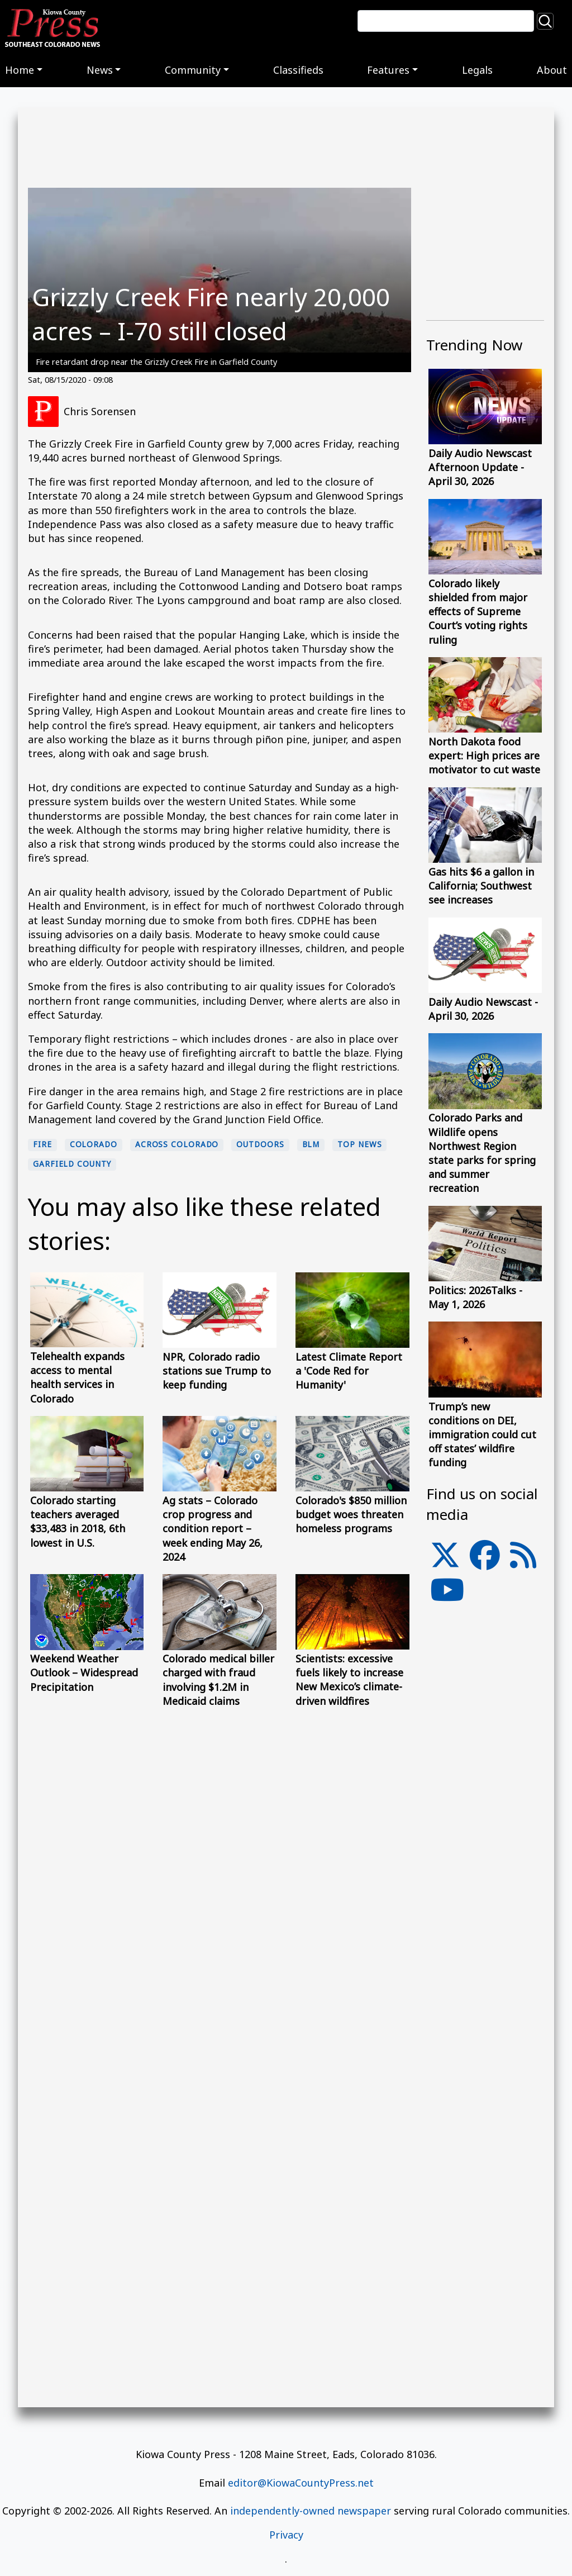 This screenshot has width=572, height=2576. Describe the element at coordinates (359, 1144) in the screenshot. I see `Top News` at that location.